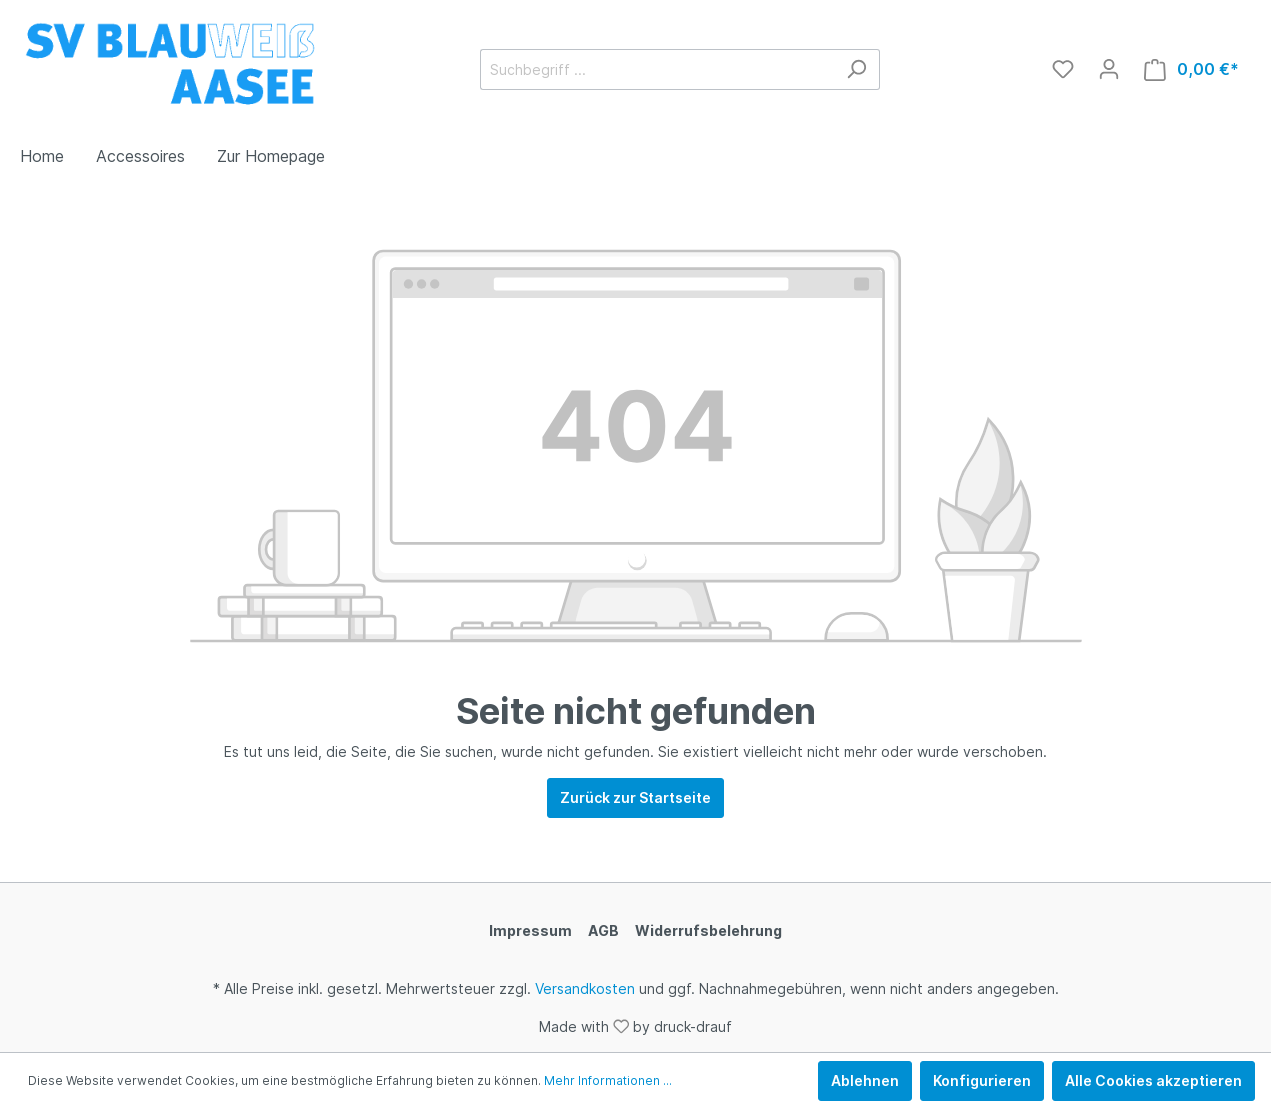 Image resolution: width=1271 pixels, height=1109 pixels. I want to click on AGB, so click(603, 930).